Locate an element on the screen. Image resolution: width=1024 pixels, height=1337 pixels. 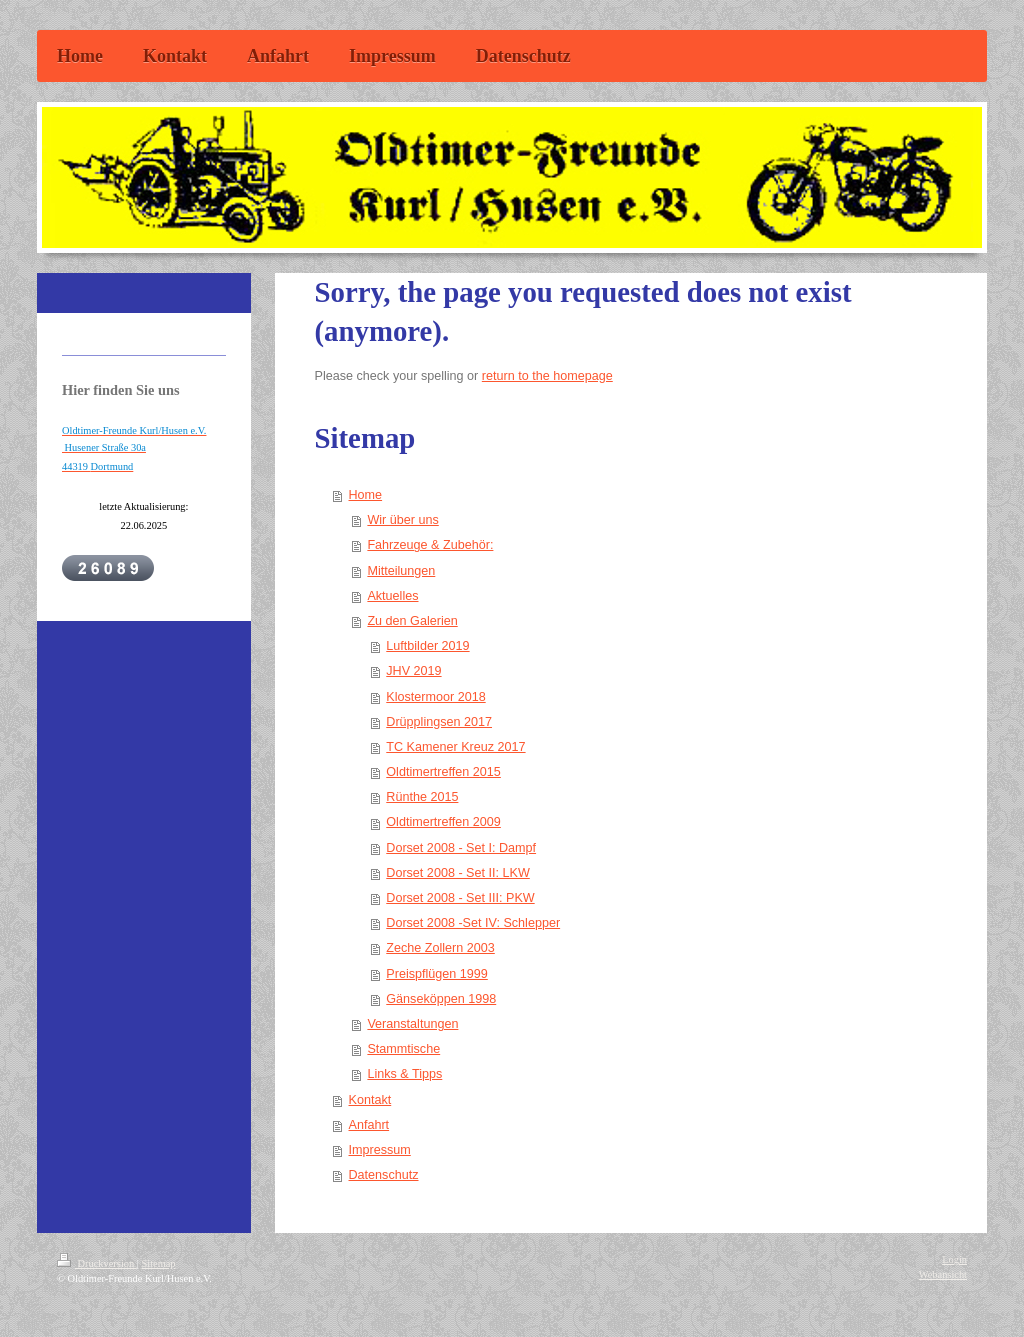
TC Kamener Kreuz 2017 is located at coordinates (455, 747).